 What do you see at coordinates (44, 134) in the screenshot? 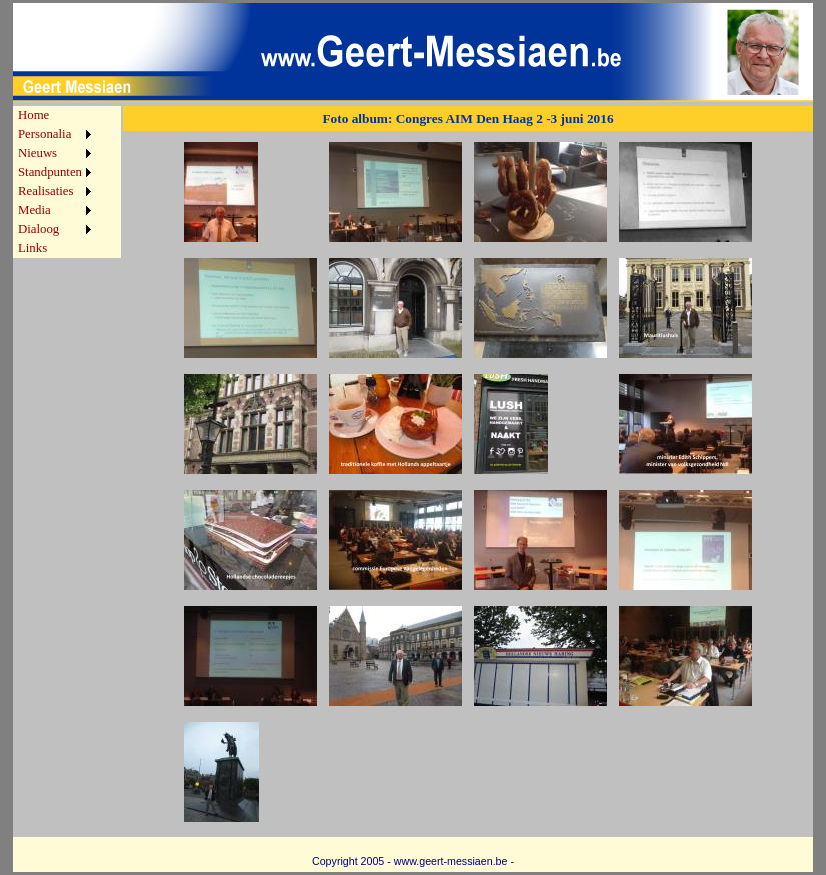
I see `Personalia` at bounding box center [44, 134].